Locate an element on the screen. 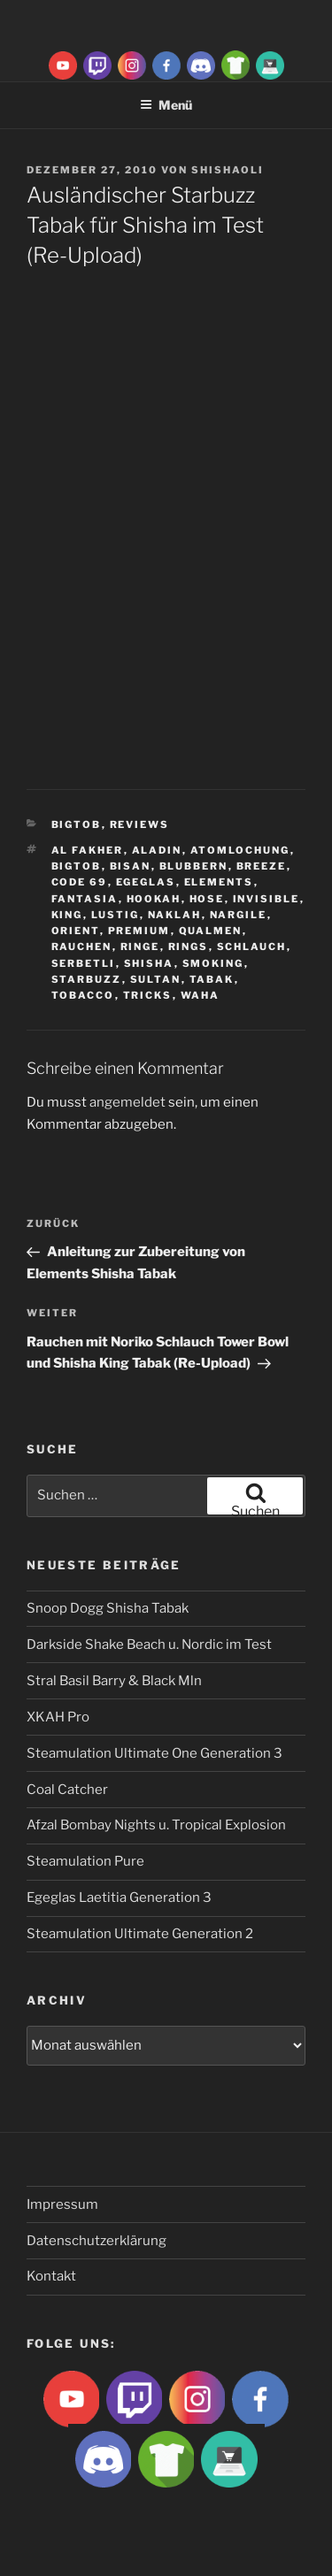 Image resolution: width=332 pixels, height=2576 pixels. King is located at coordinates (67, 914).